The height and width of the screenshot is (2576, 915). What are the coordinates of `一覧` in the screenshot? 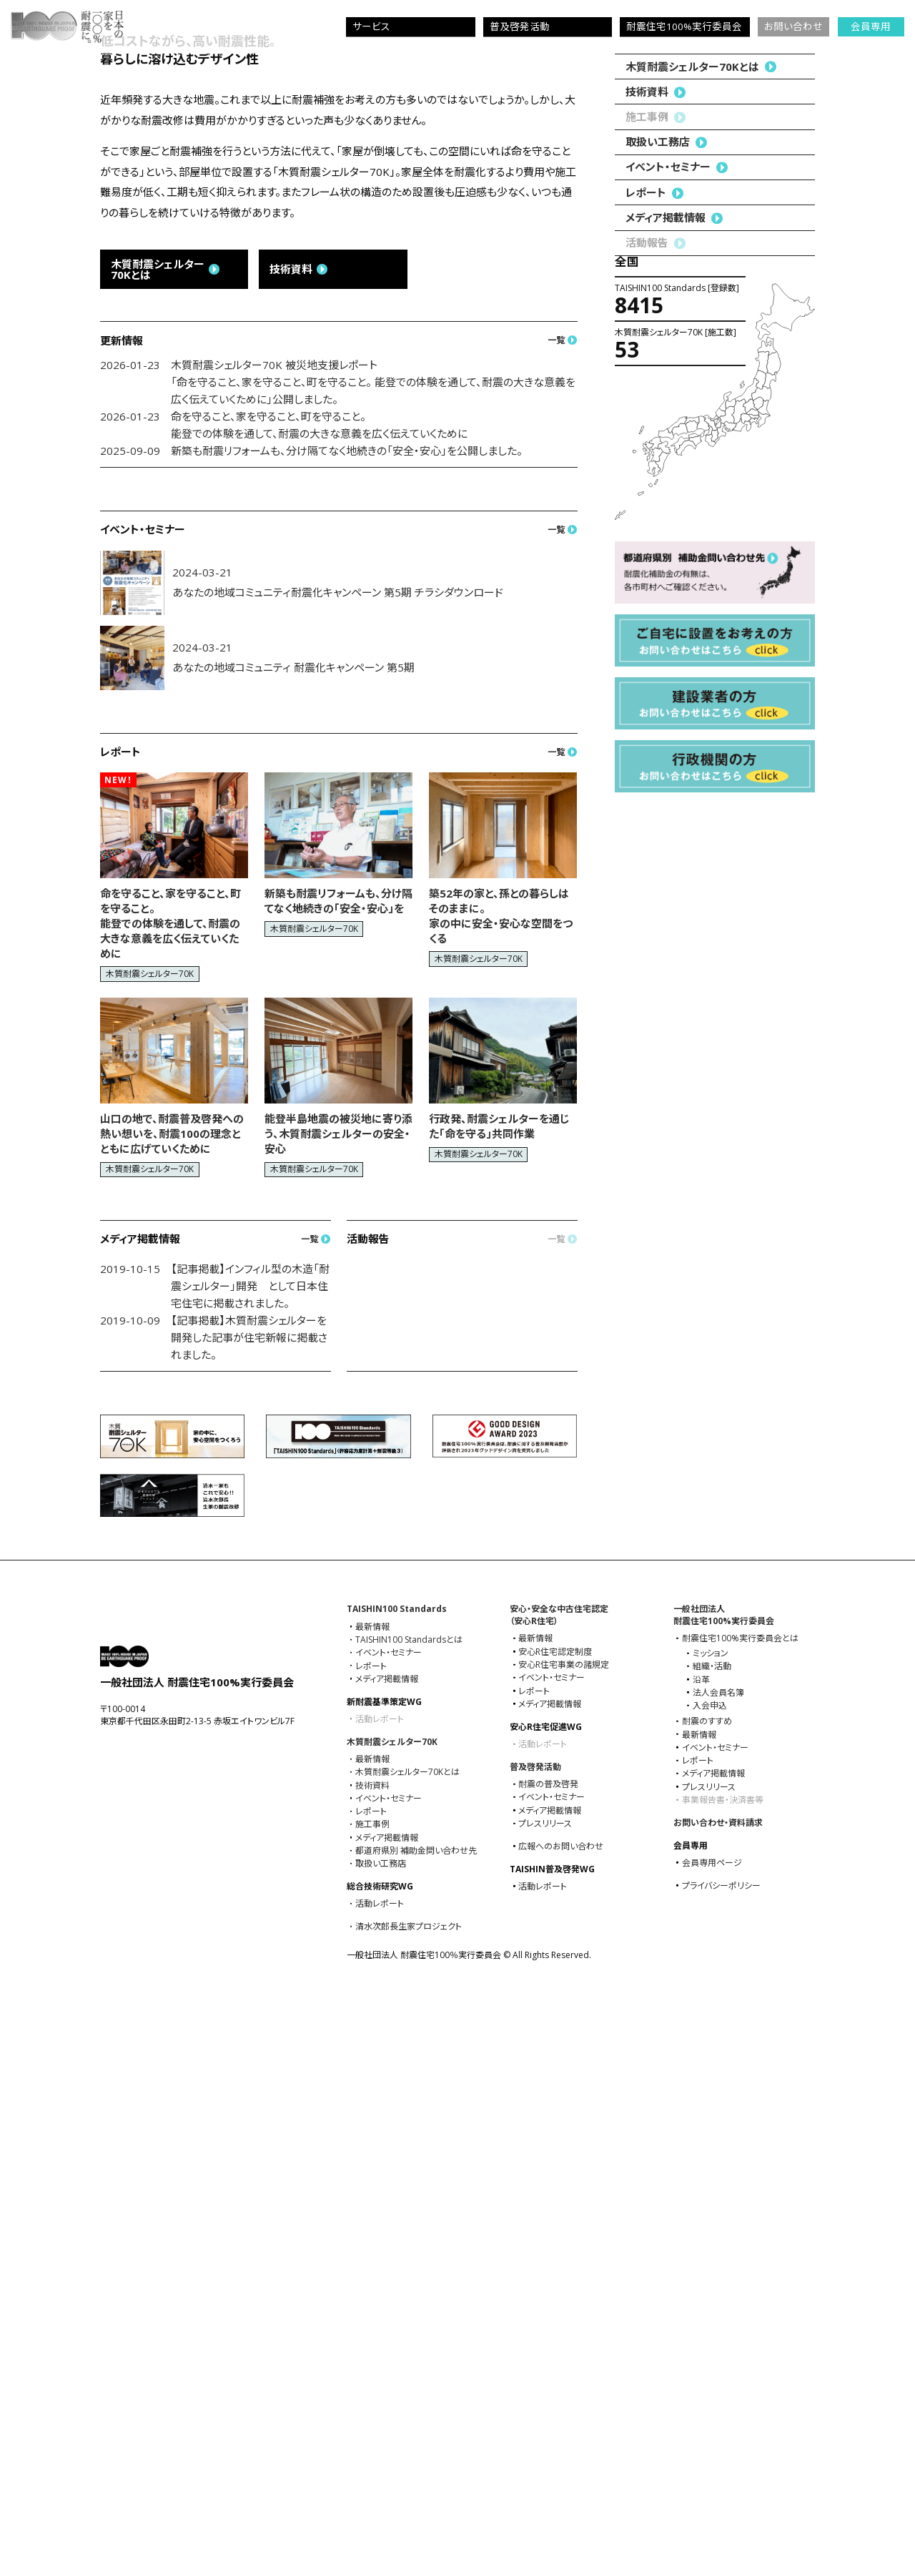 It's located at (556, 912).